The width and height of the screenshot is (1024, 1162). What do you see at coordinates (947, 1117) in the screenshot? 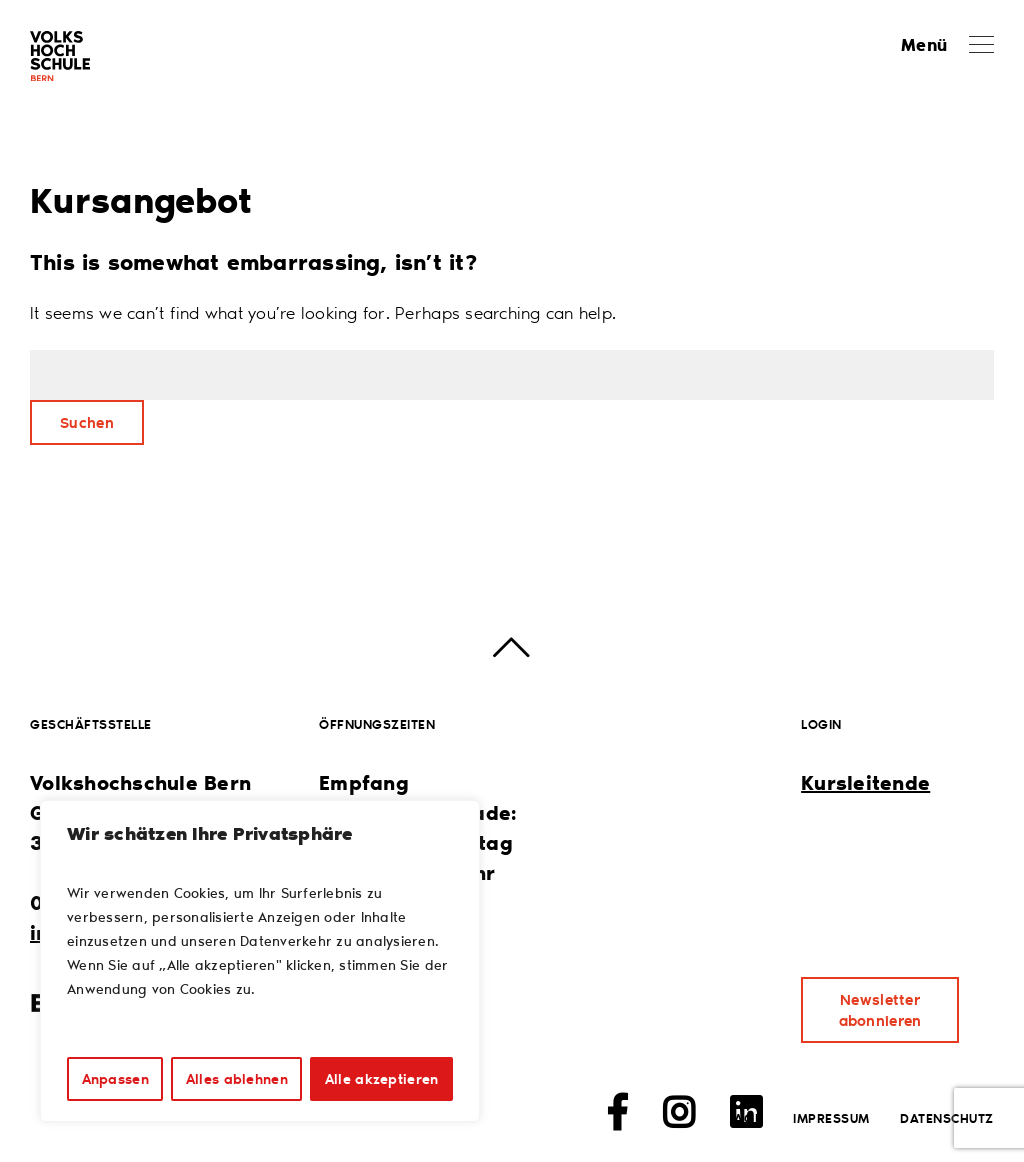
I see `Datenschutz` at bounding box center [947, 1117].